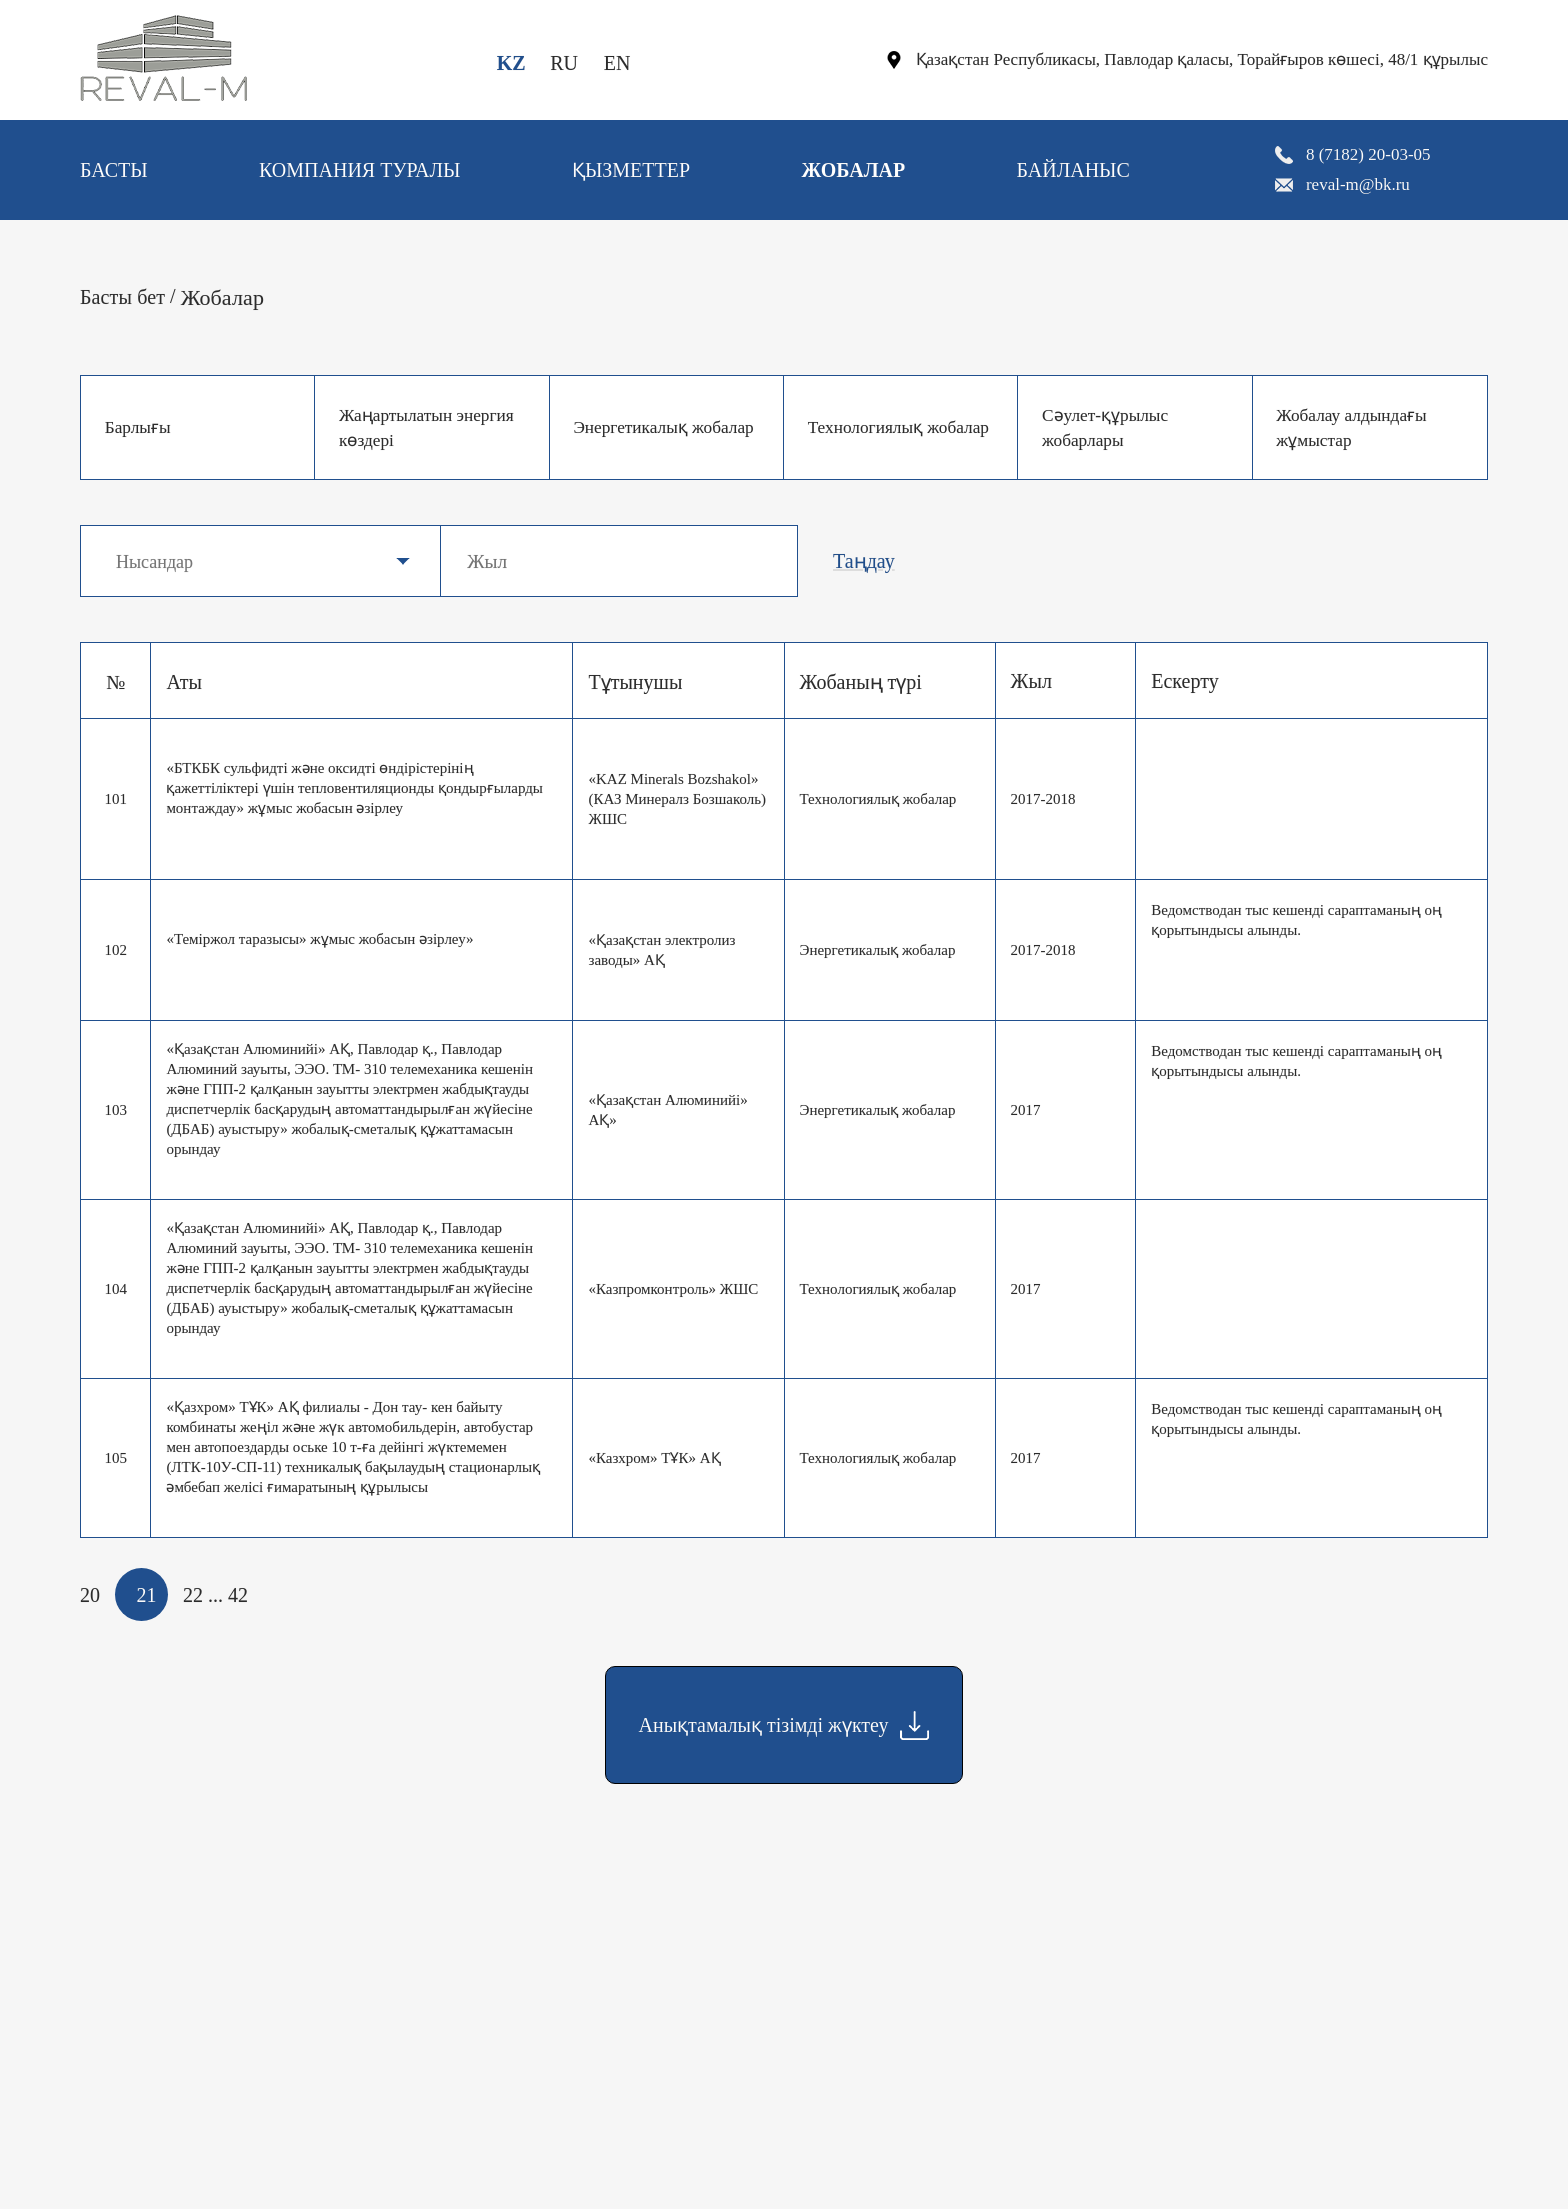 The width and height of the screenshot is (1568, 2209). I want to click on Жобалар, so click(853, 170).